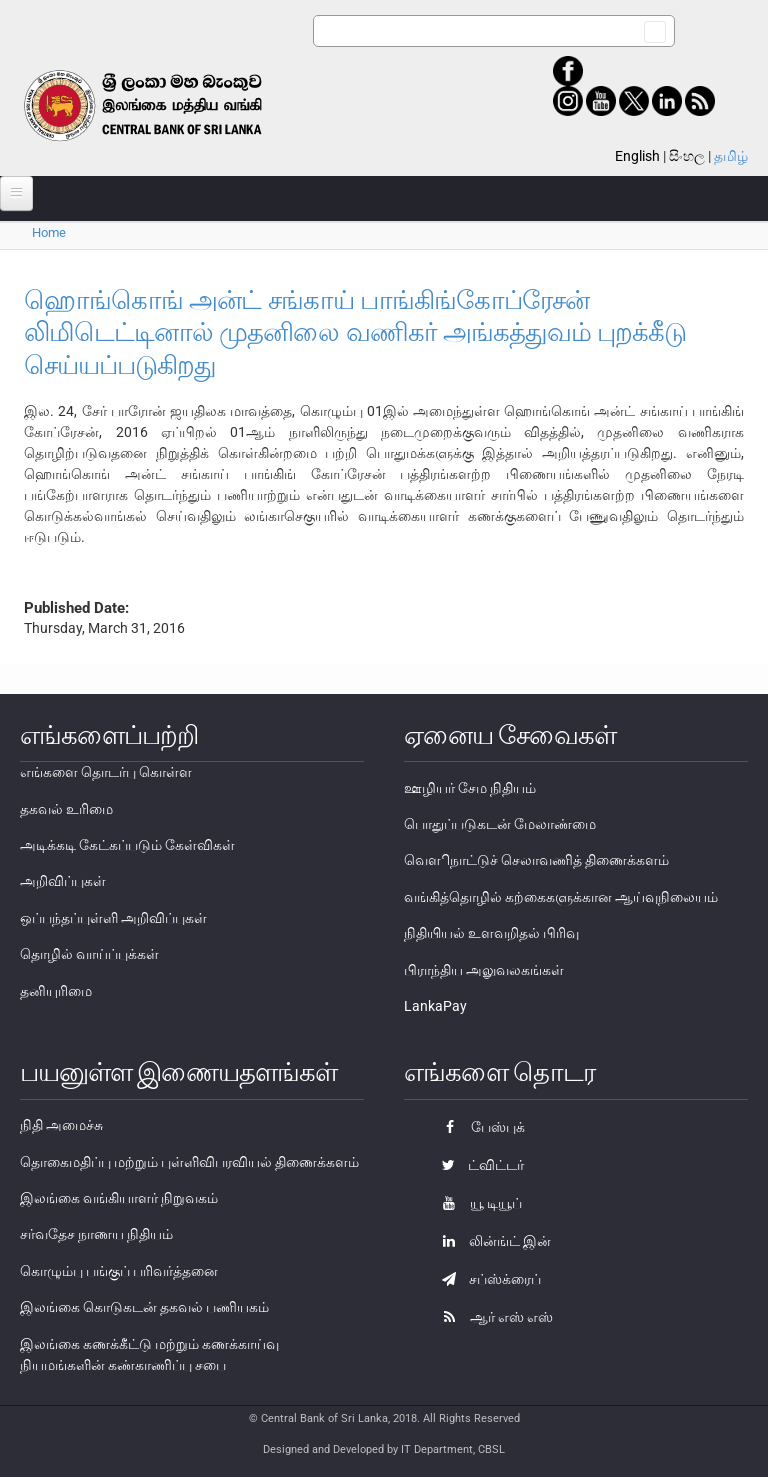 This screenshot has height=1477, width=768. What do you see at coordinates (435, 1006) in the screenshot?
I see `LankaPay` at bounding box center [435, 1006].